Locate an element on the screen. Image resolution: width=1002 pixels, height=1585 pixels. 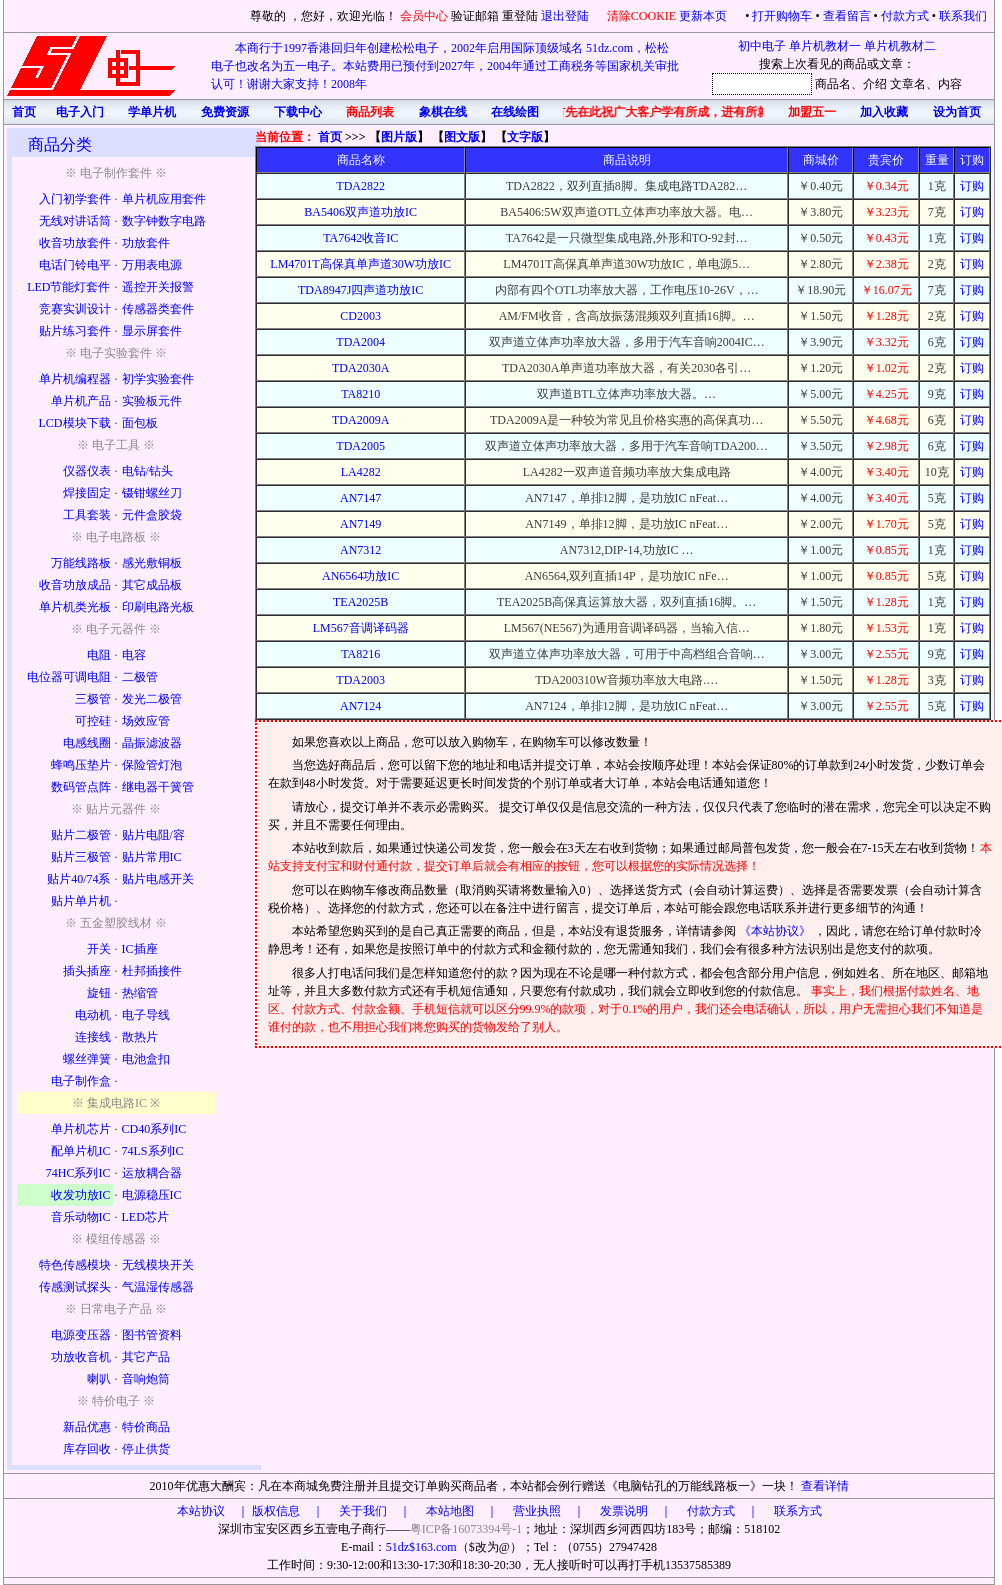
停止供货 is located at coordinates (146, 1449).